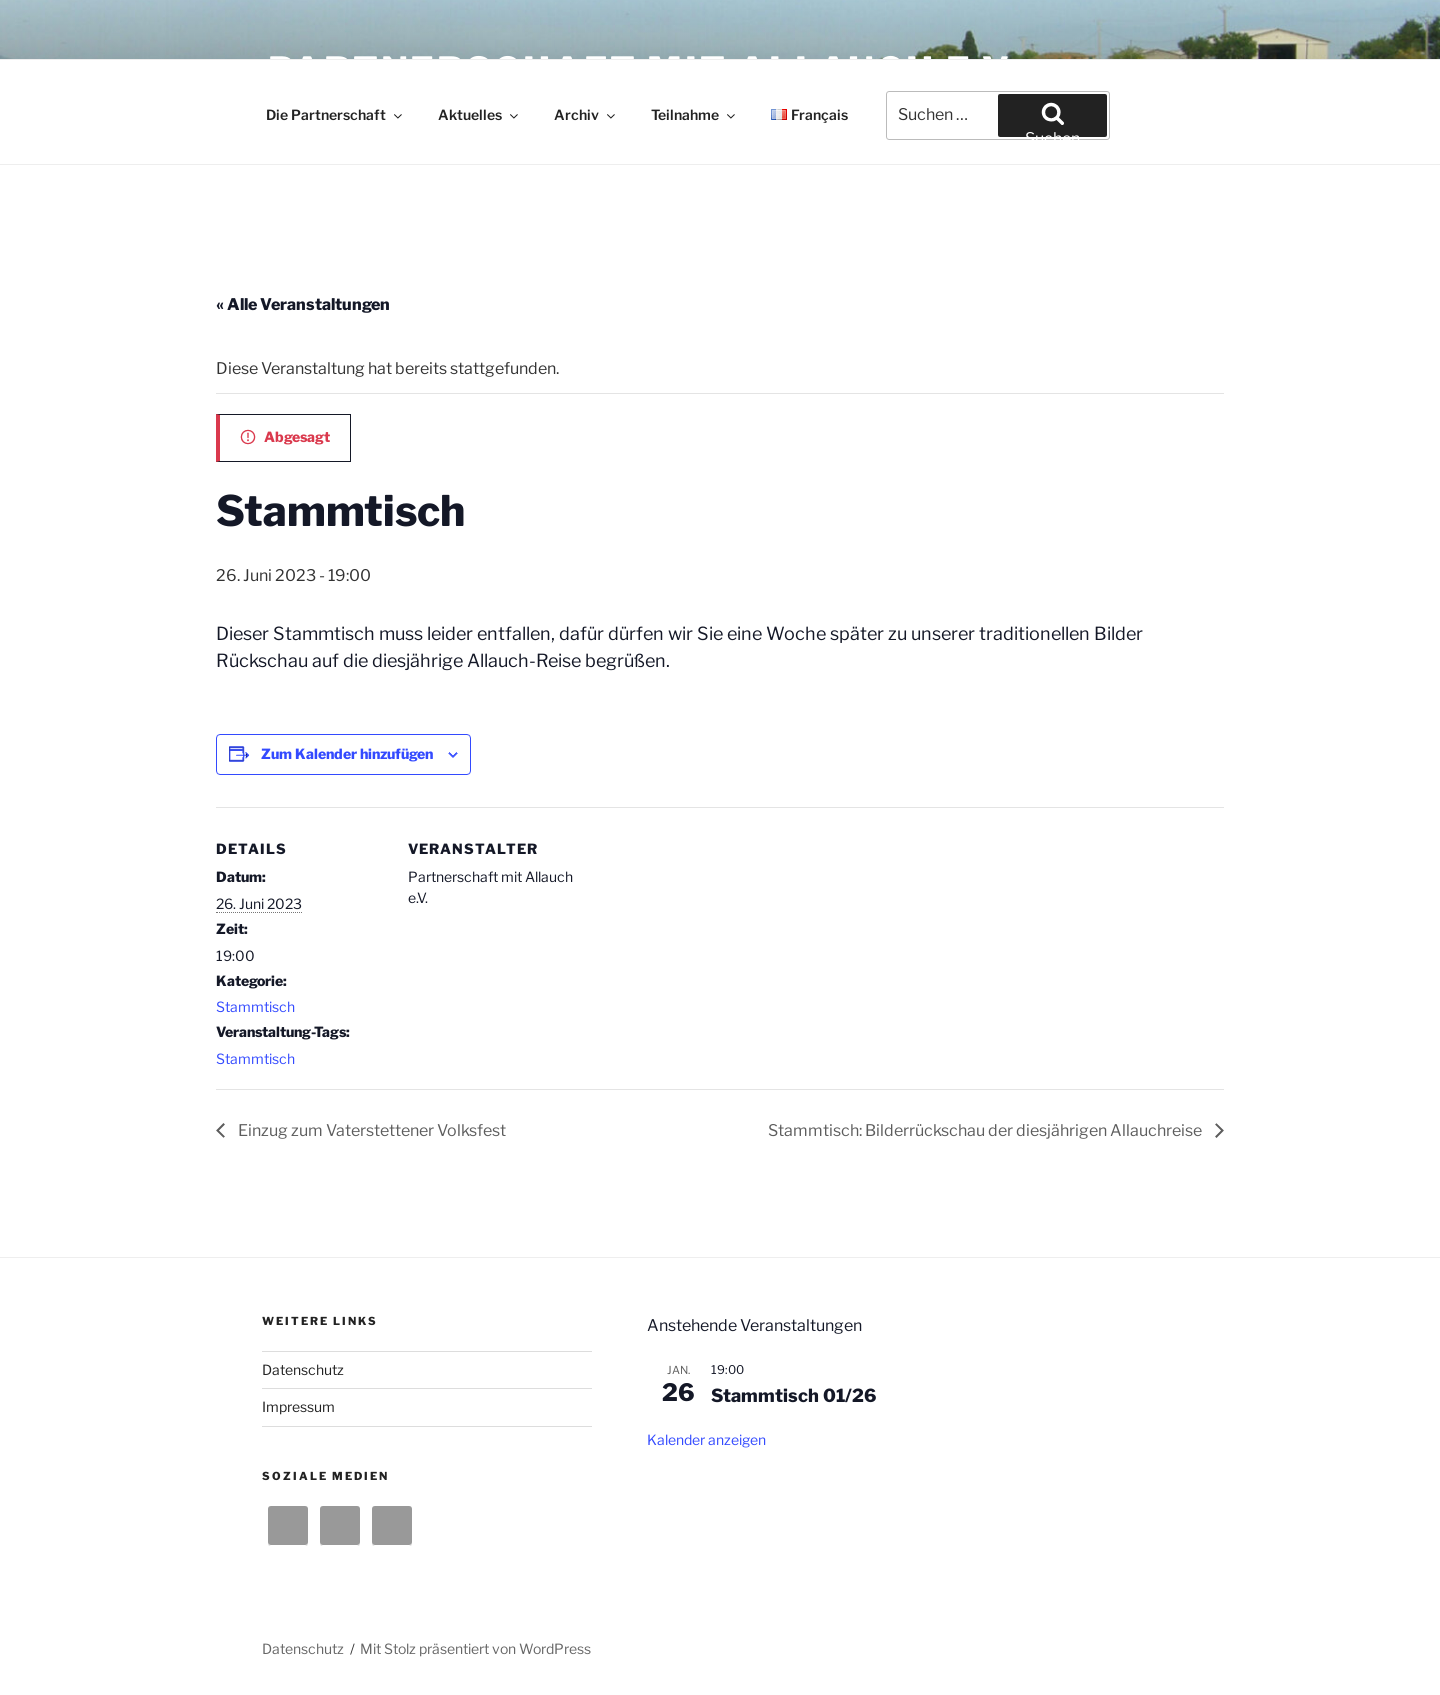  Describe the element at coordinates (793, 1395) in the screenshot. I see `Stammtisch 01/26` at that location.